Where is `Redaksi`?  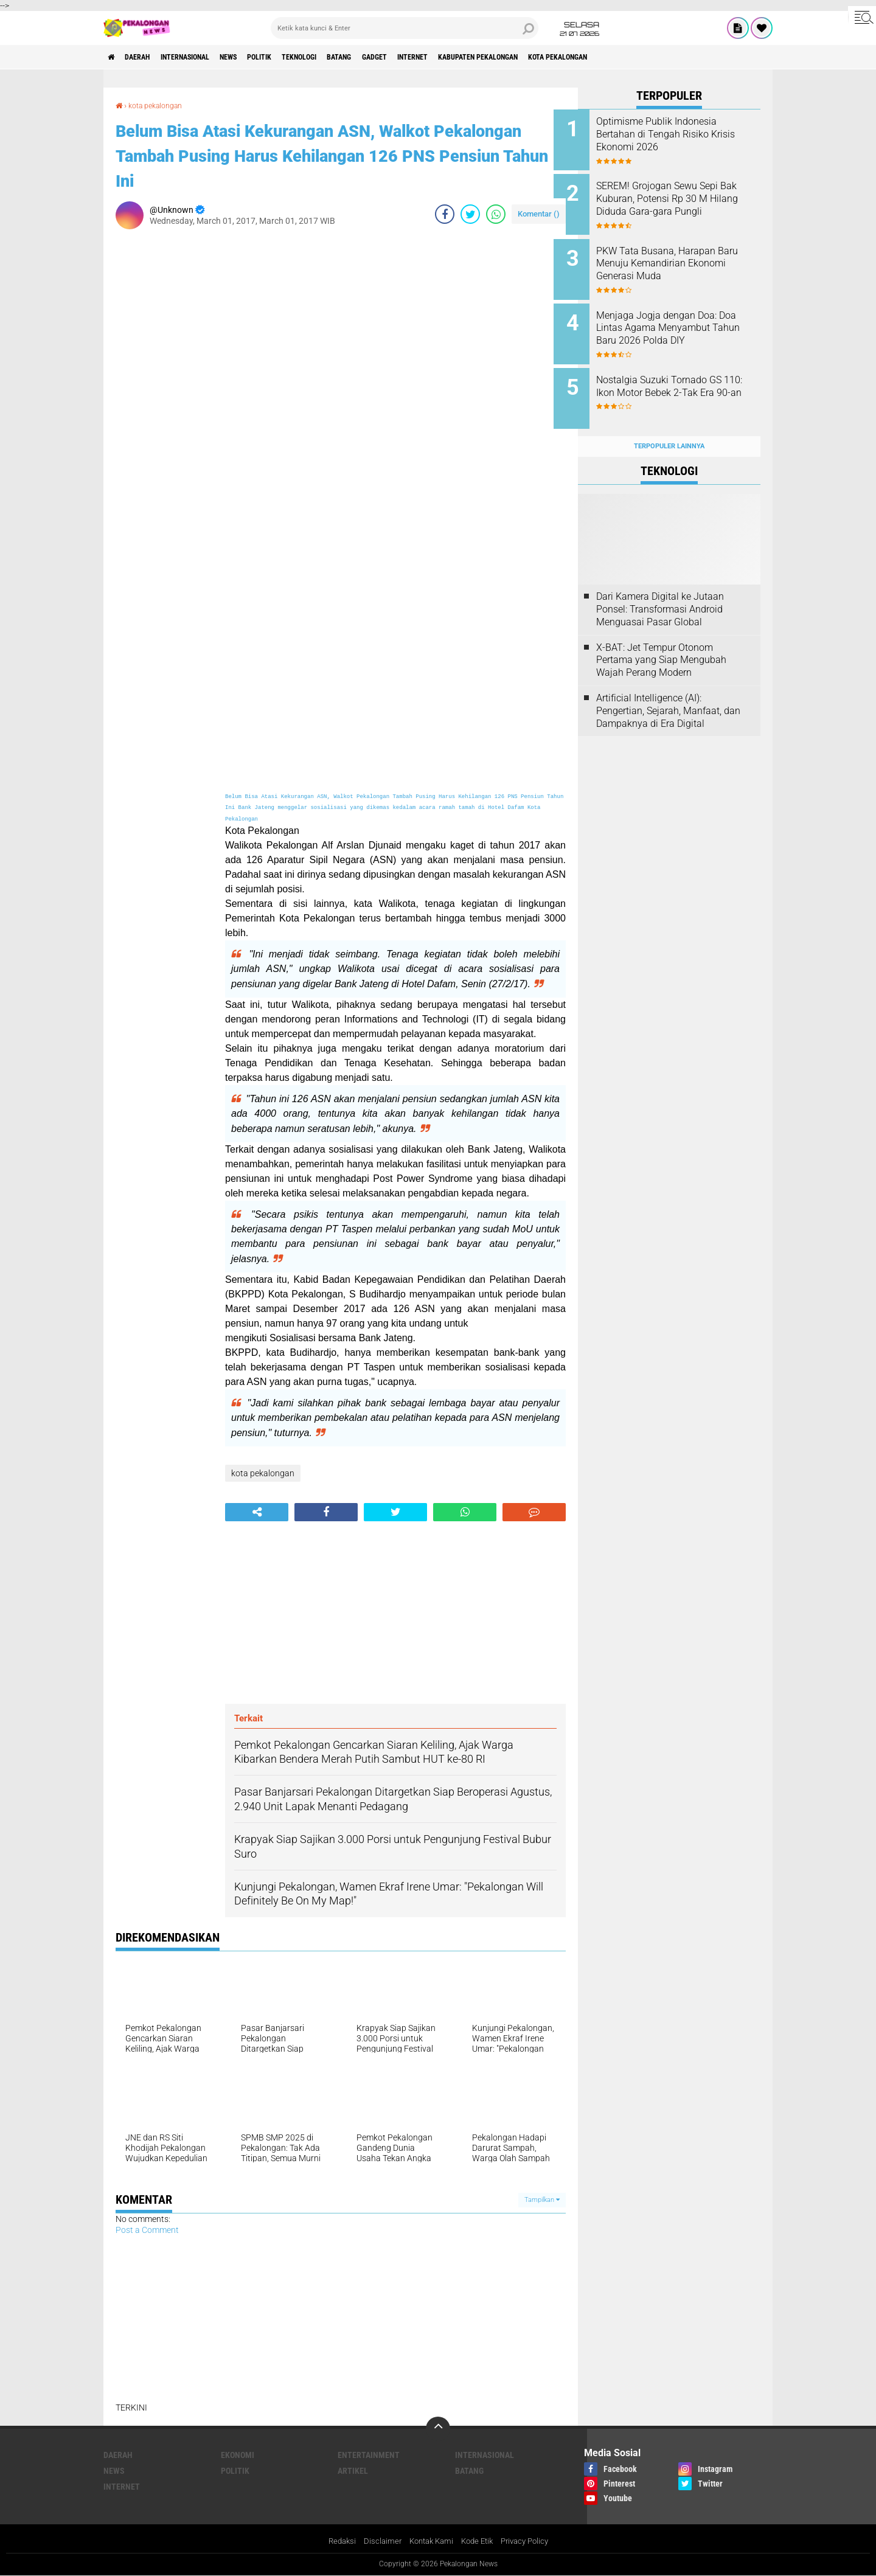 Redaksi is located at coordinates (335, 2542).